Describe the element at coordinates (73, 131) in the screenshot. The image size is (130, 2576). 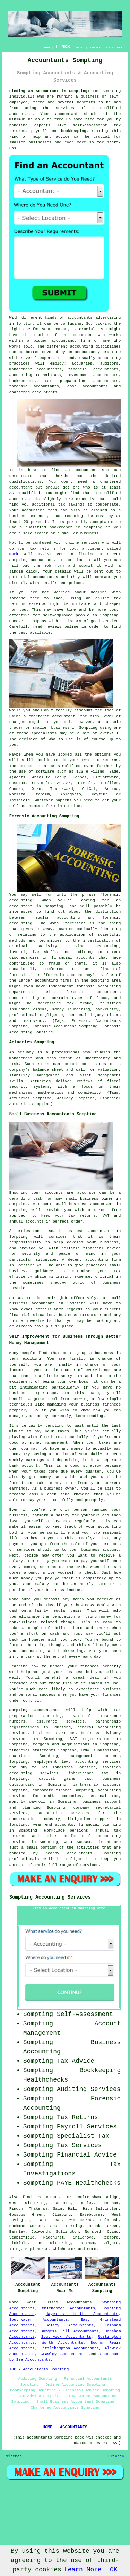
I see `bookkeeping` at that location.